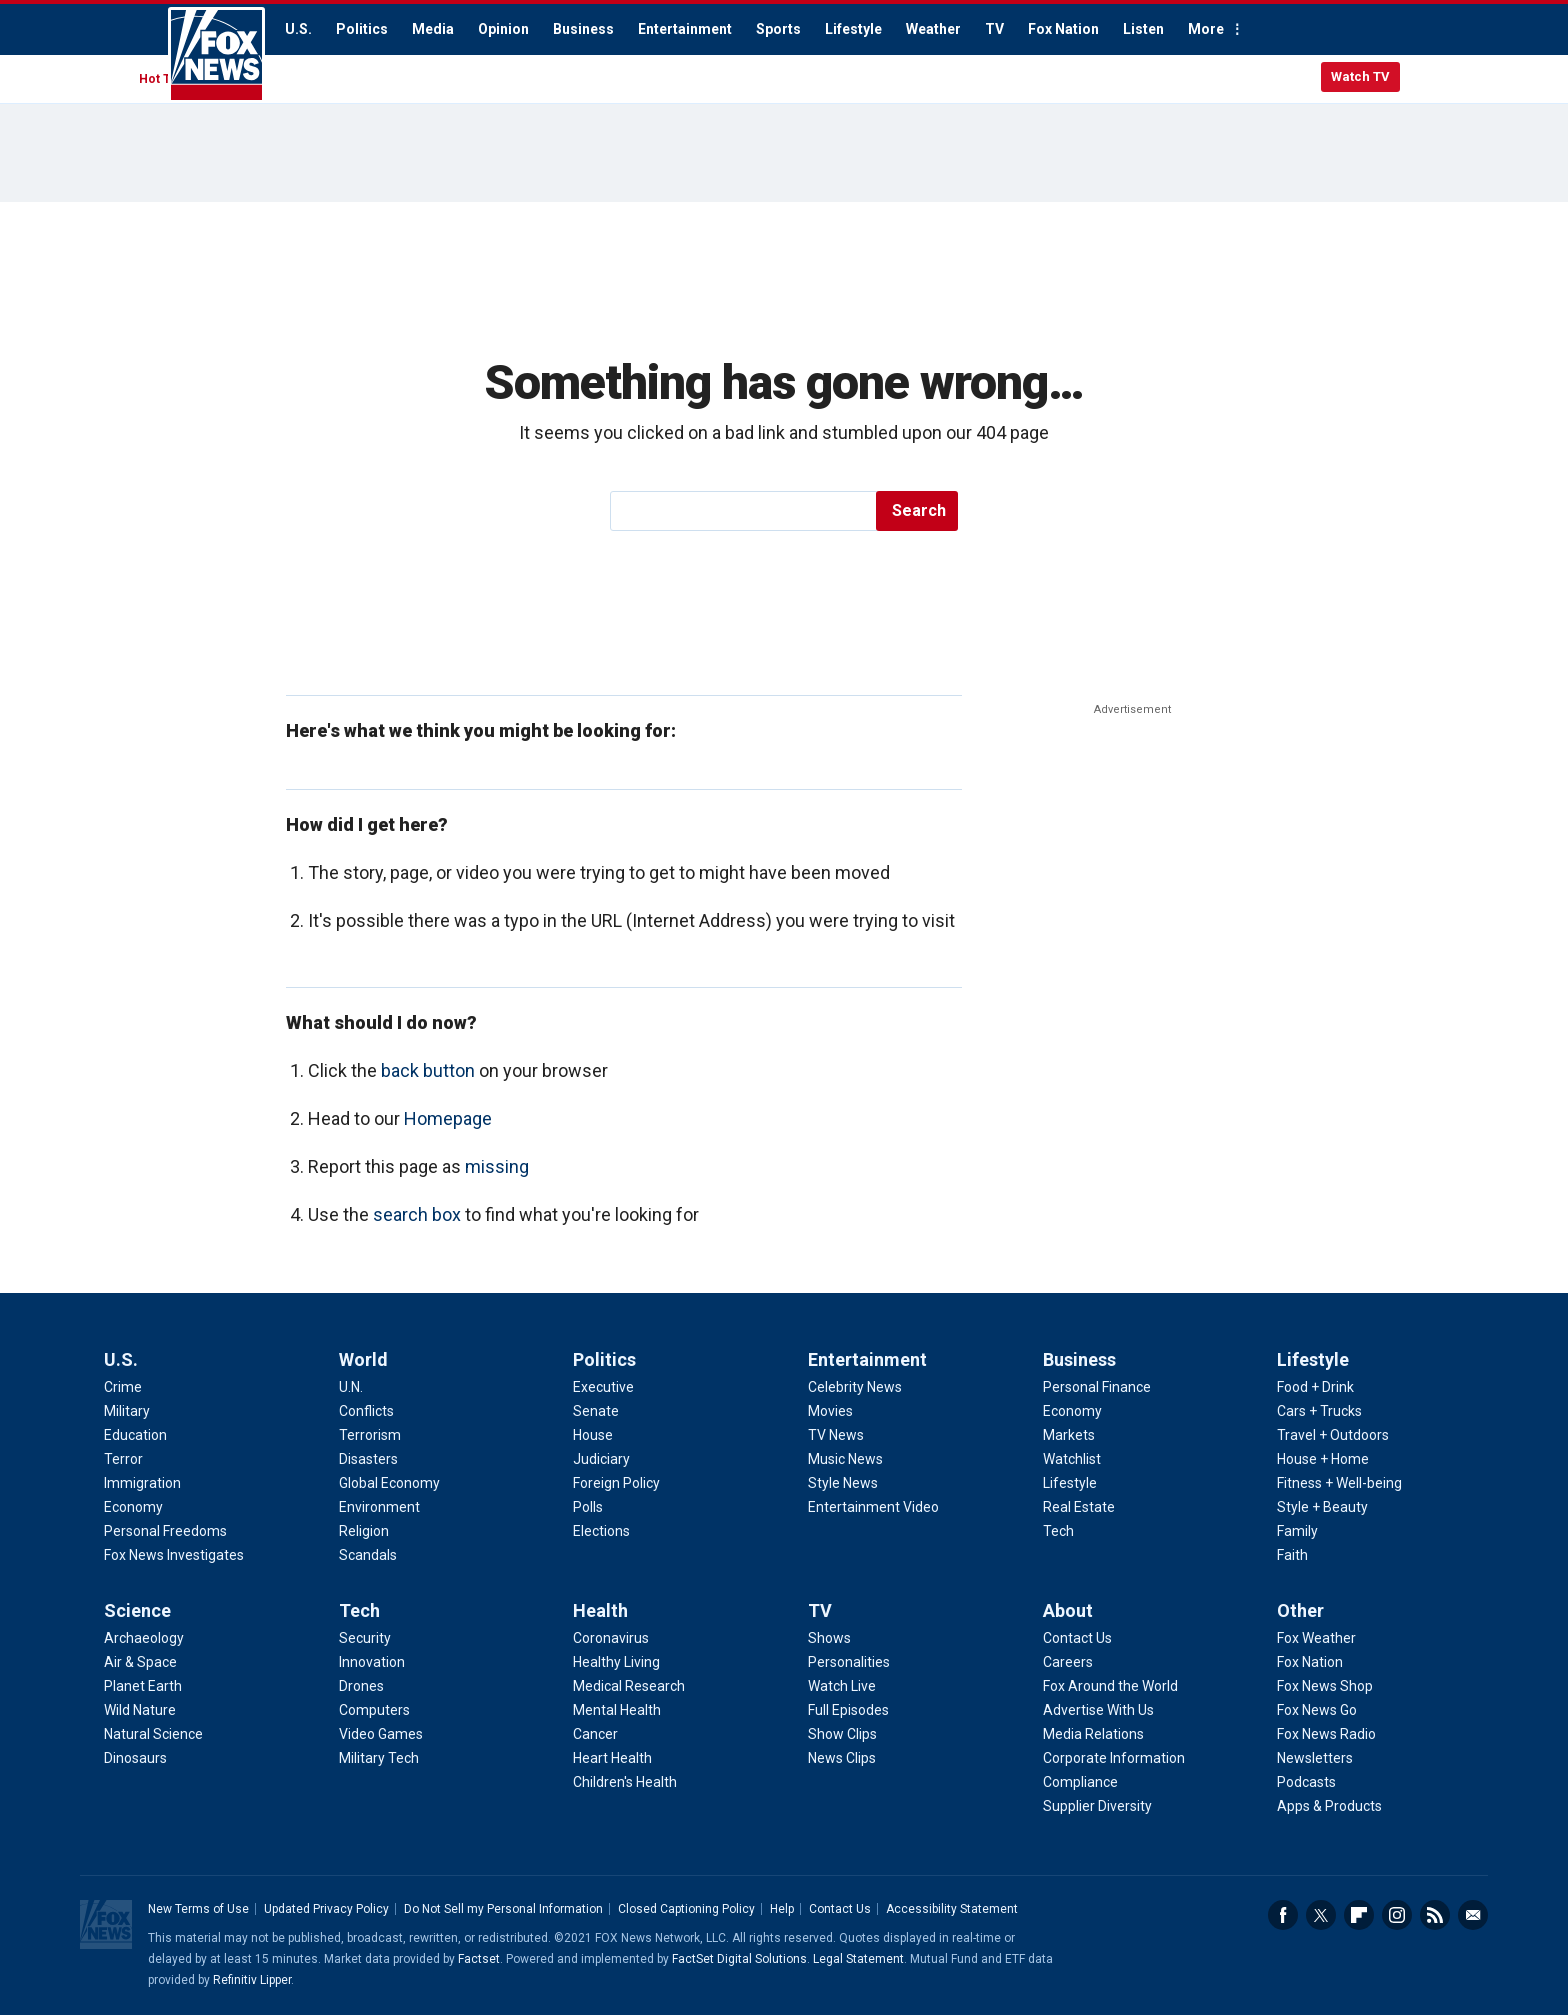 The width and height of the screenshot is (1568, 2015). What do you see at coordinates (848, 1710) in the screenshot?
I see `Full Episodes [TV - Full Episodes]` at bounding box center [848, 1710].